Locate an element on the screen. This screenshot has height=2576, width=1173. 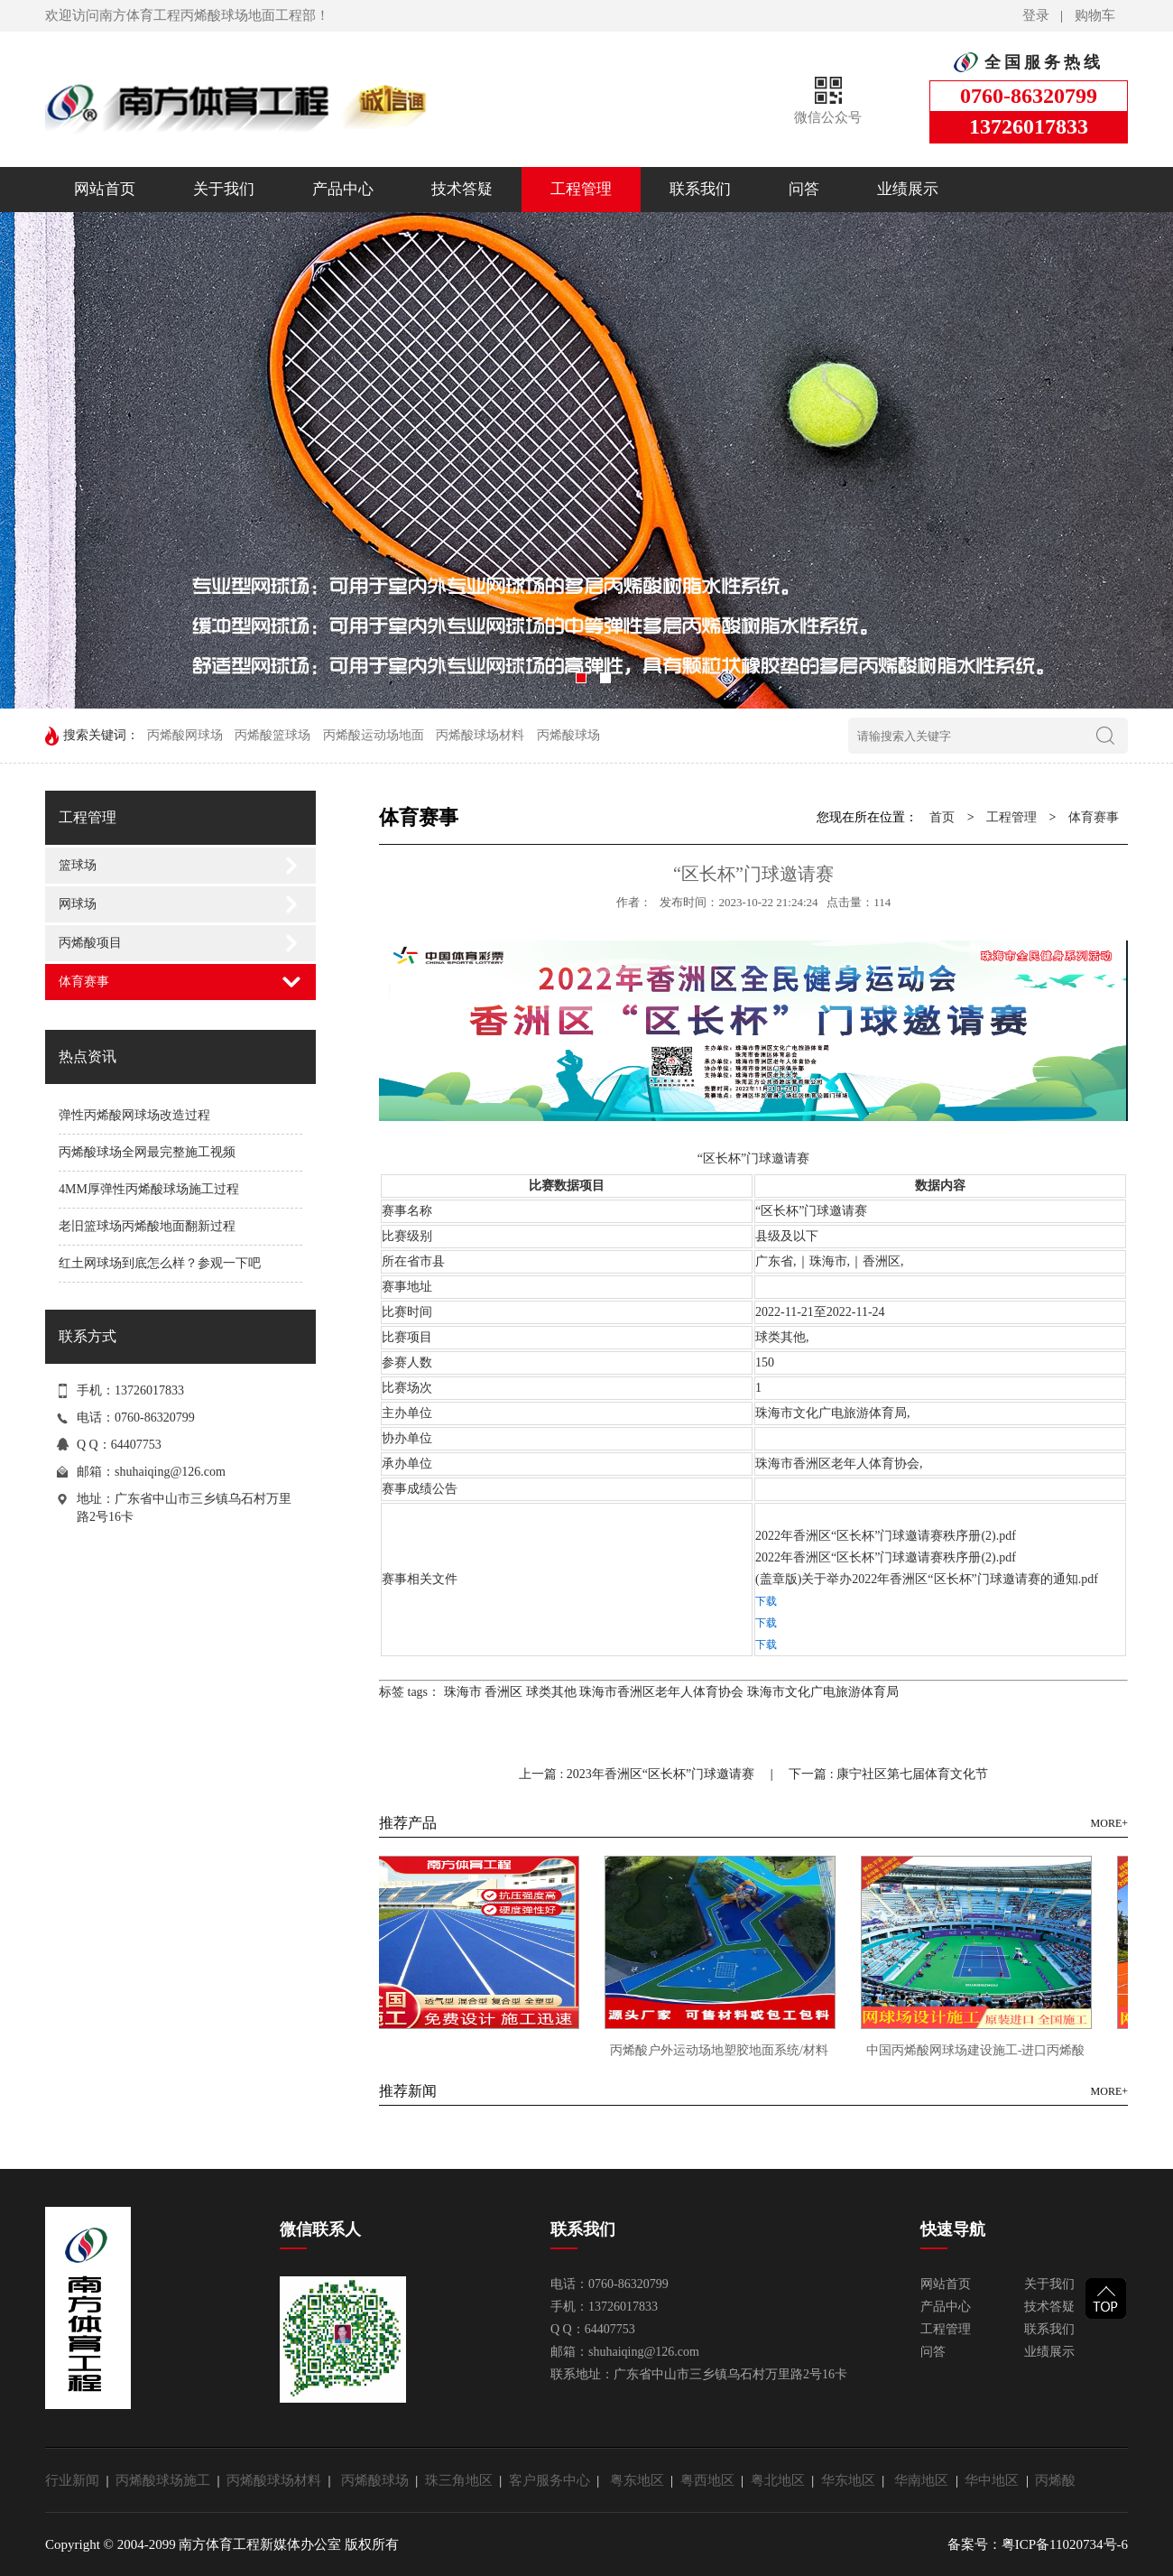
产品中心 is located at coordinates (343, 189).